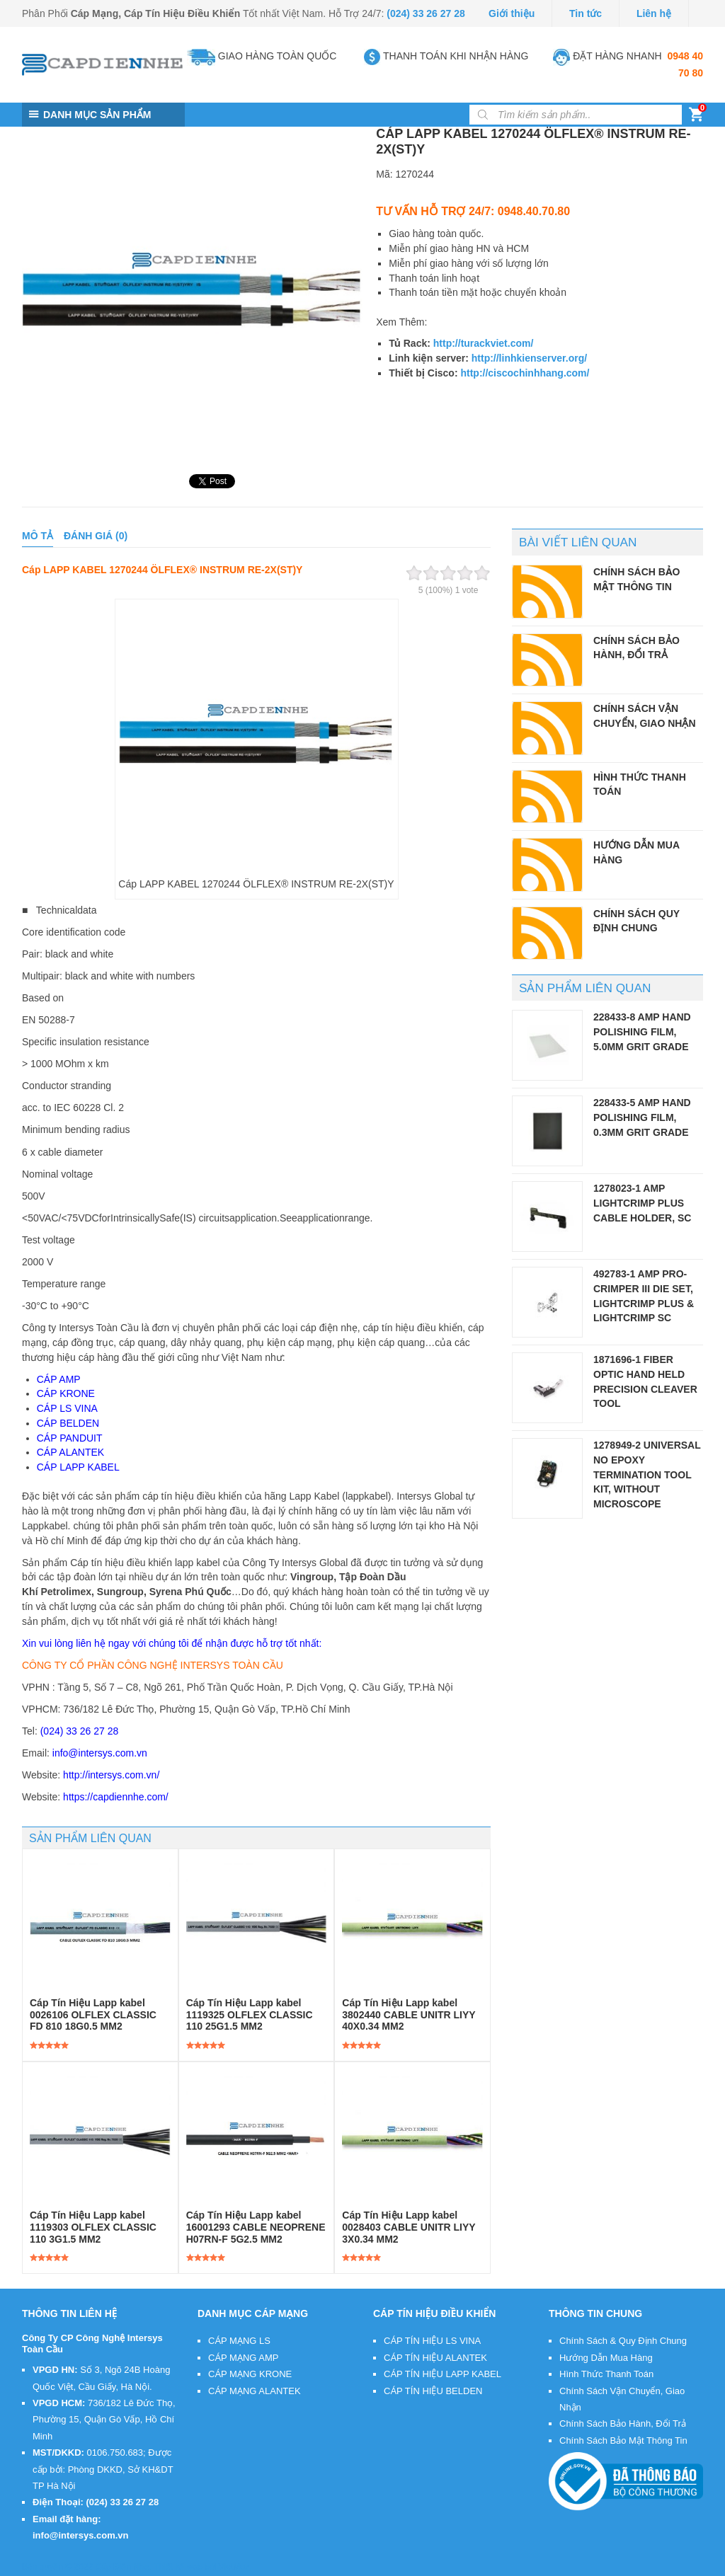  Describe the element at coordinates (67, 1408) in the screenshot. I see `CÁP LS VINA` at that location.